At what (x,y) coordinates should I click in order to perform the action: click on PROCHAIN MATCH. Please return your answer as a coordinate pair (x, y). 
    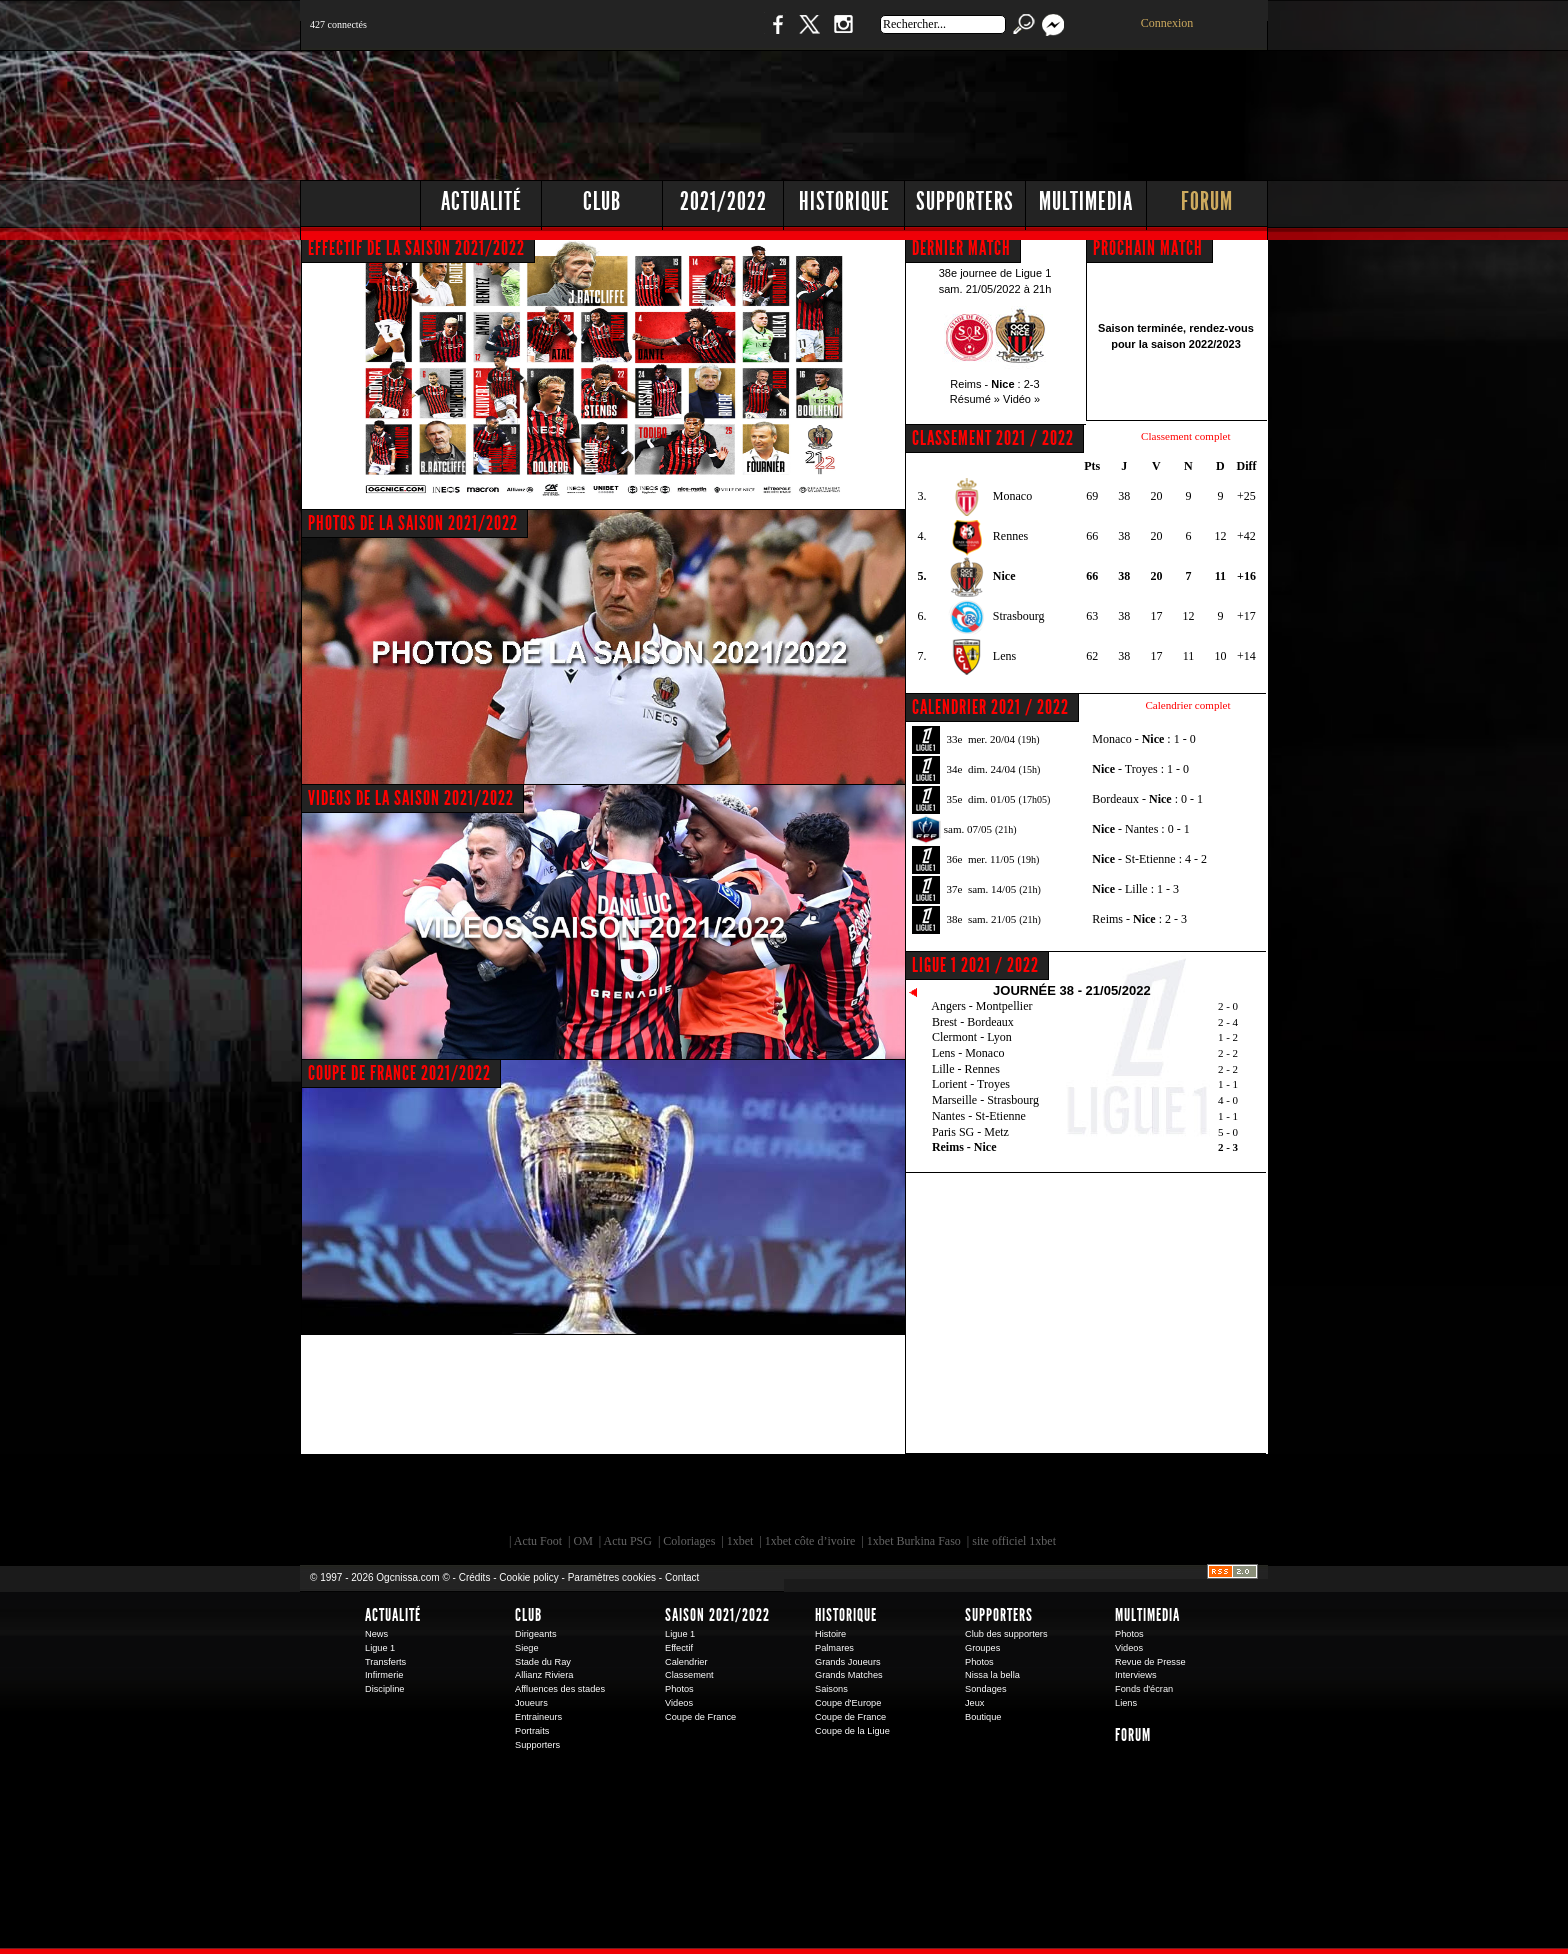
    Looking at the image, I should click on (1148, 248).